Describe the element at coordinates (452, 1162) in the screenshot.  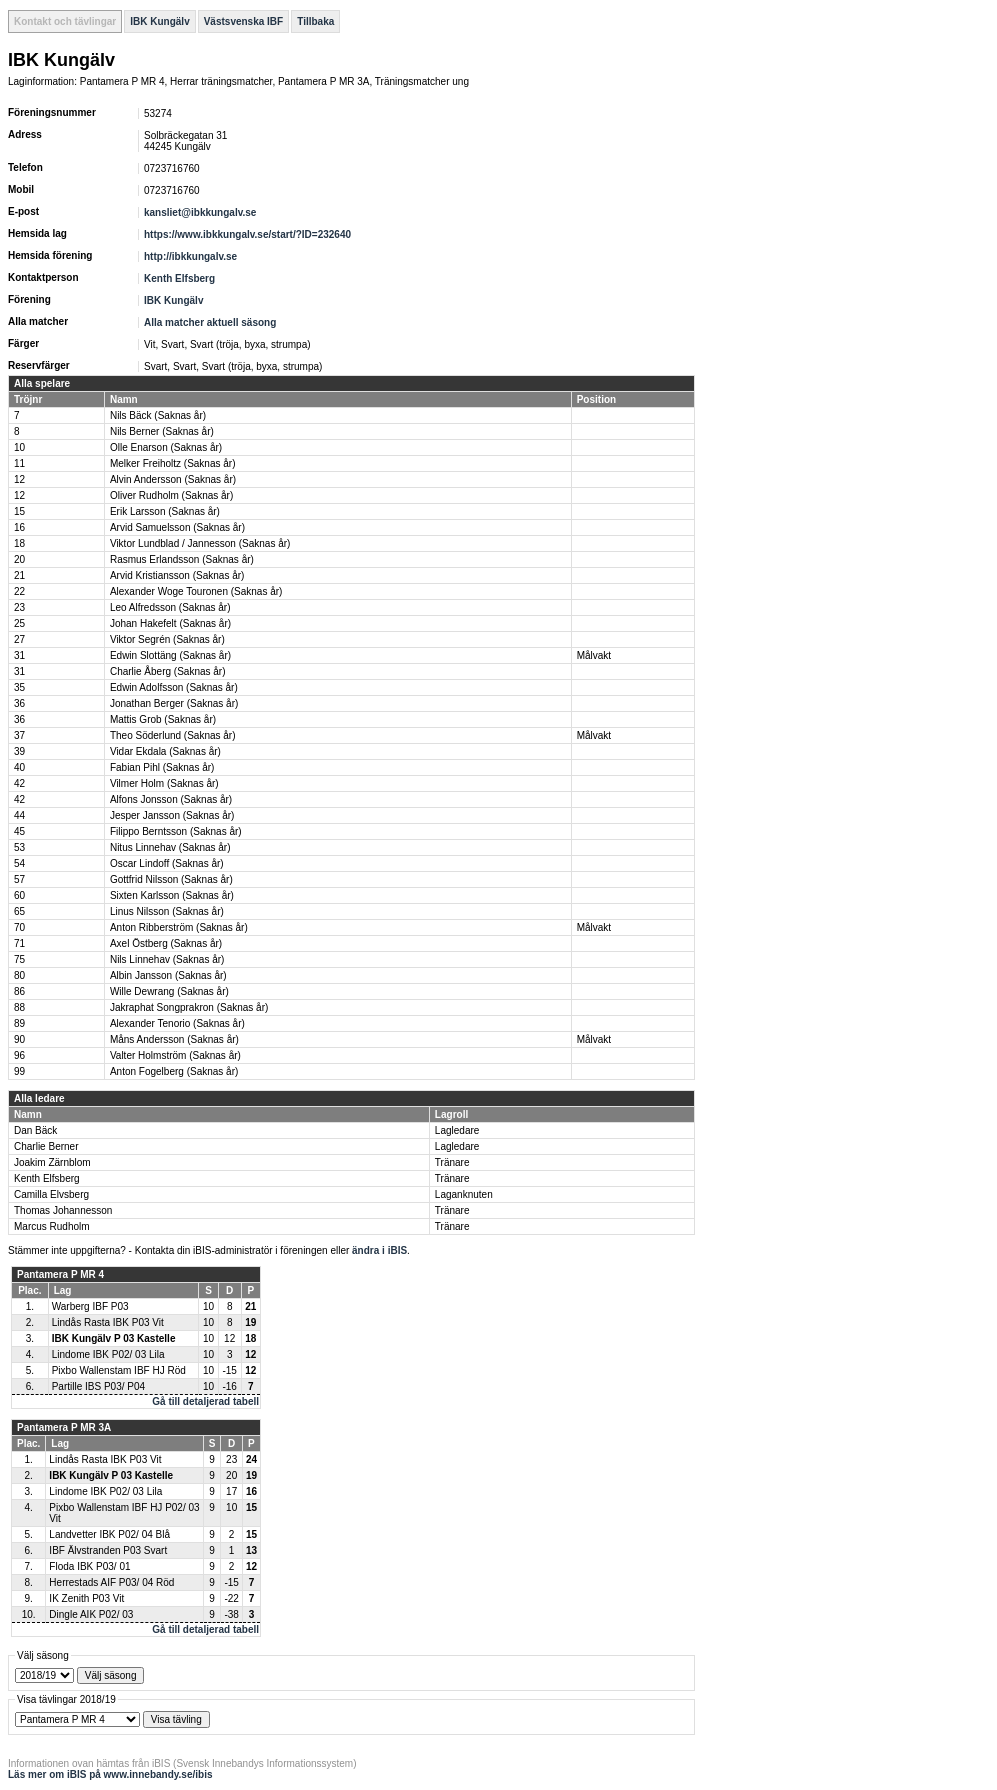
I see `Tränare` at that location.